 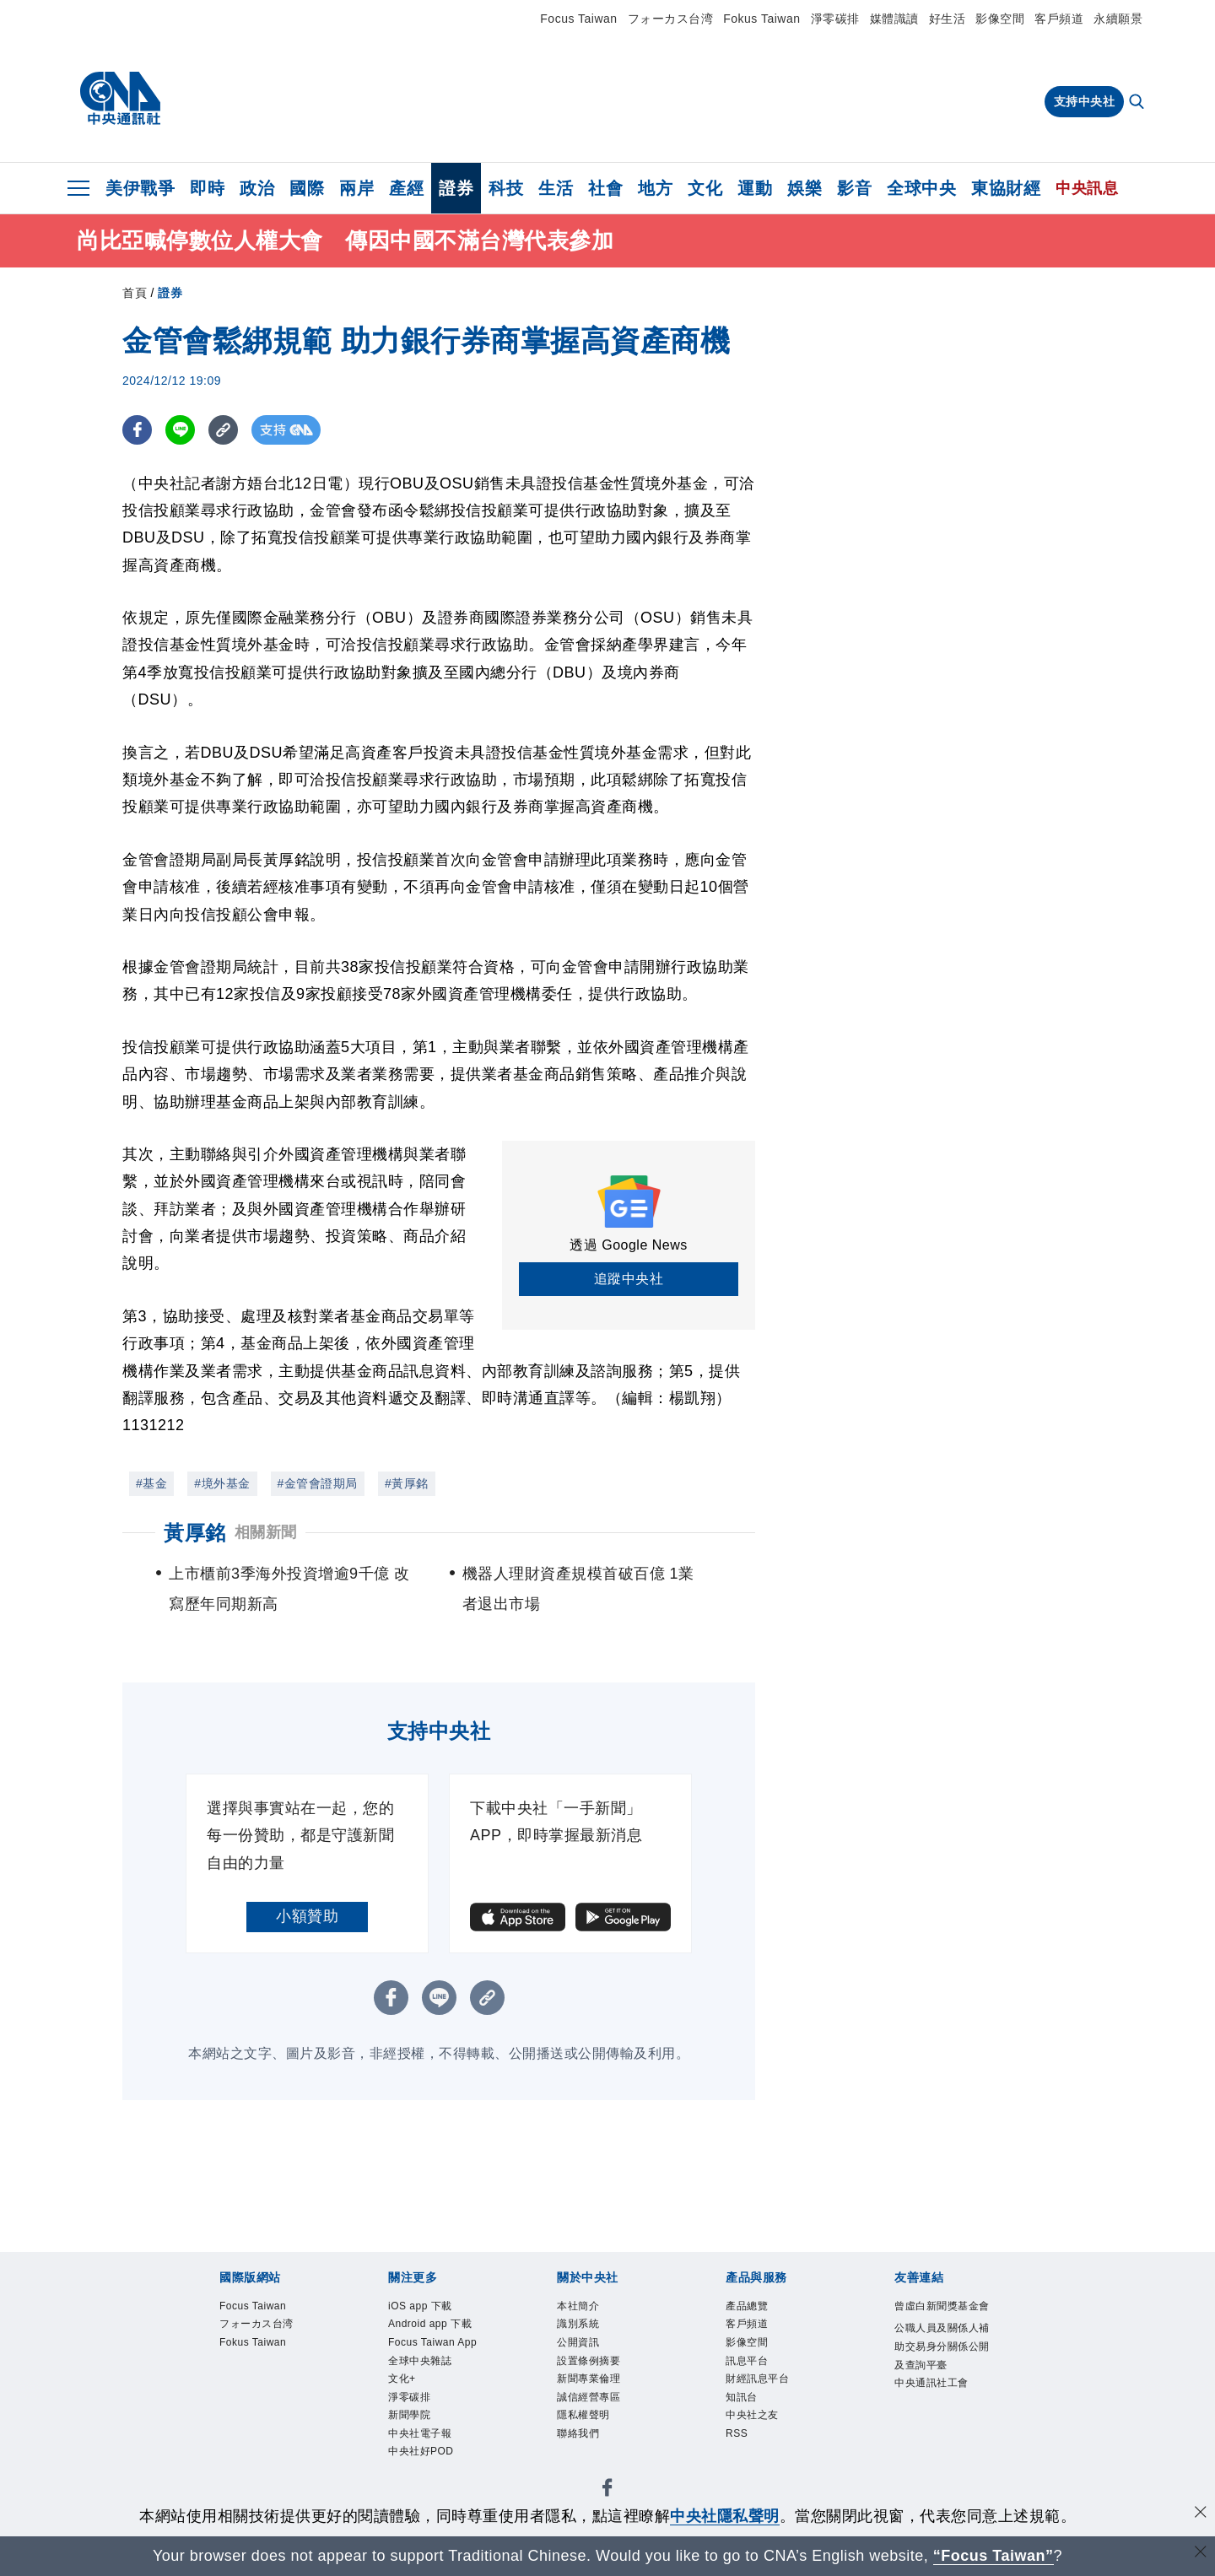 What do you see at coordinates (406, 188) in the screenshot?
I see `產經` at bounding box center [406, 188].